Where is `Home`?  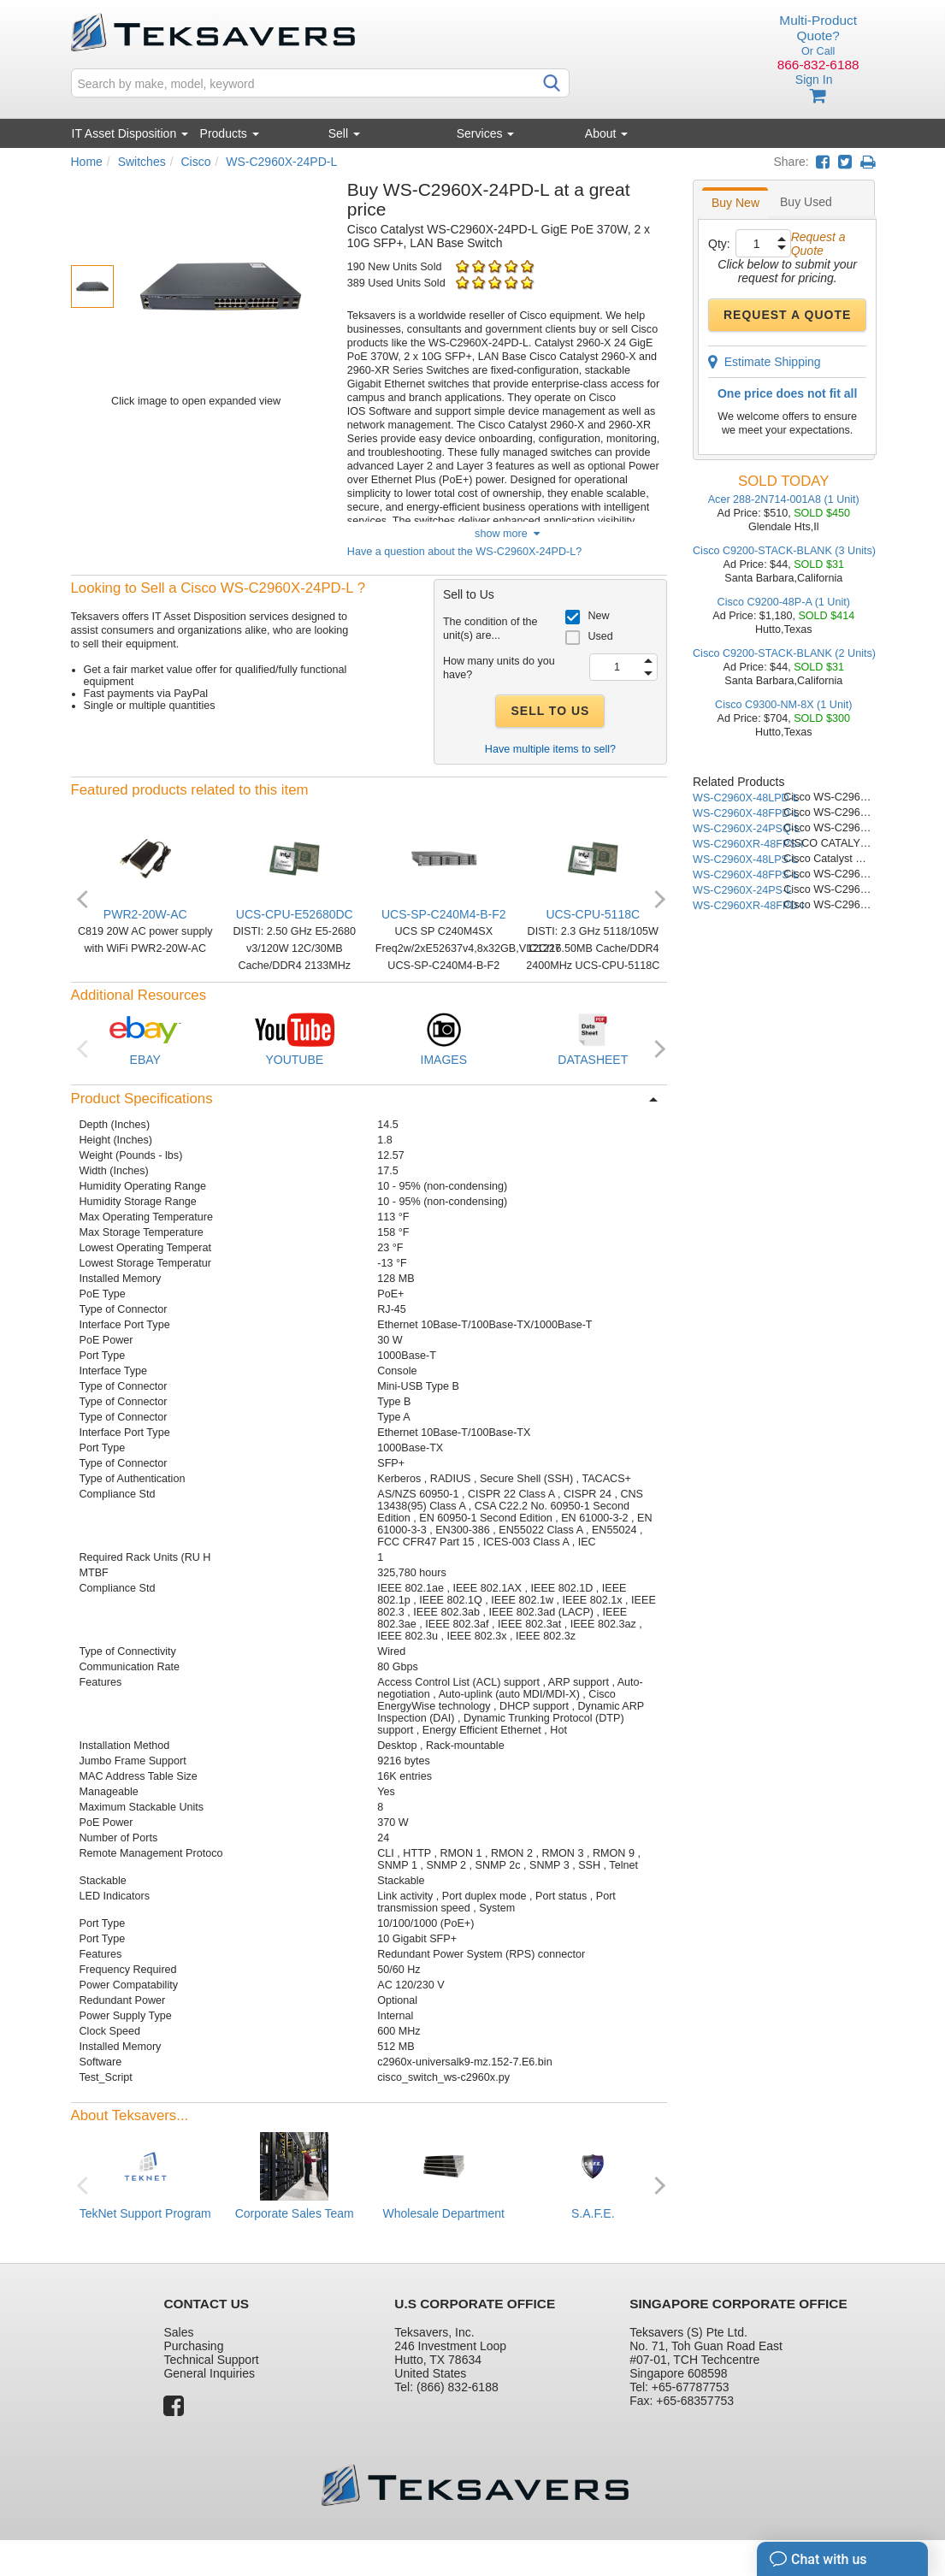 Home is located at coordinates (87, 161).